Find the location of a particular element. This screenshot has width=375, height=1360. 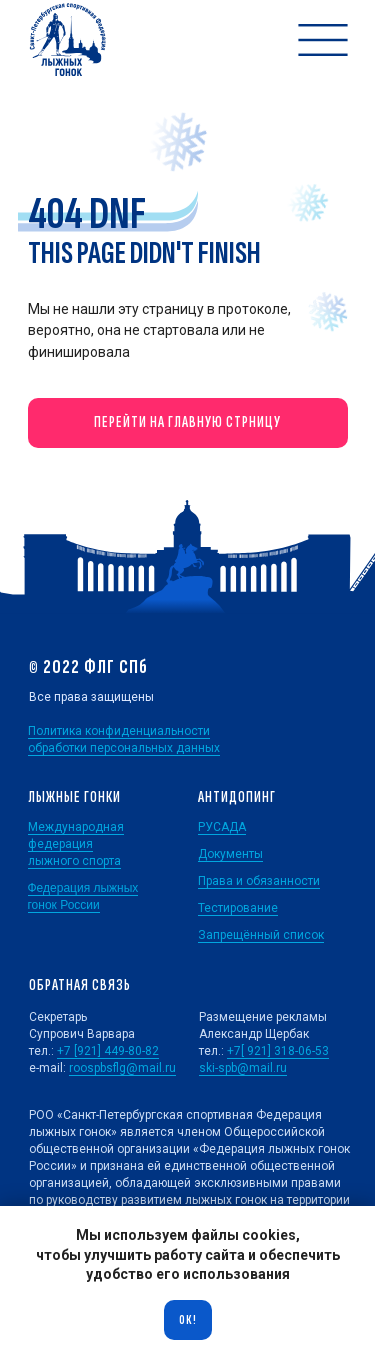

Международная федерация лыжного спорта is located at coordinates (76, 844).